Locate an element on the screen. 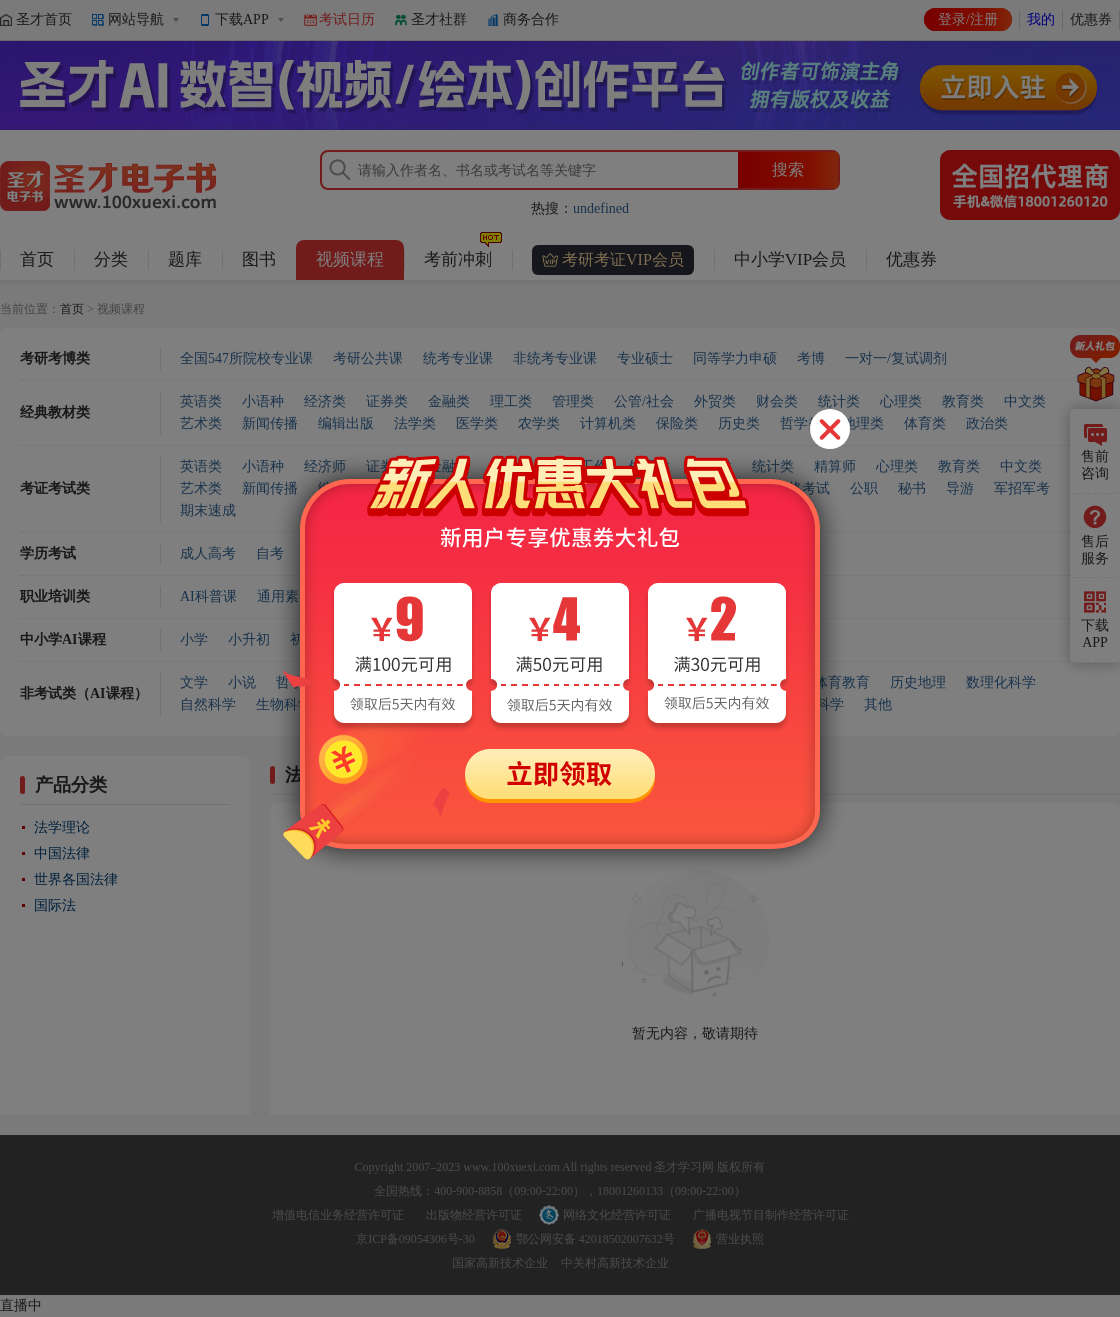  考研公共课 is located at coordinates (368, 358).